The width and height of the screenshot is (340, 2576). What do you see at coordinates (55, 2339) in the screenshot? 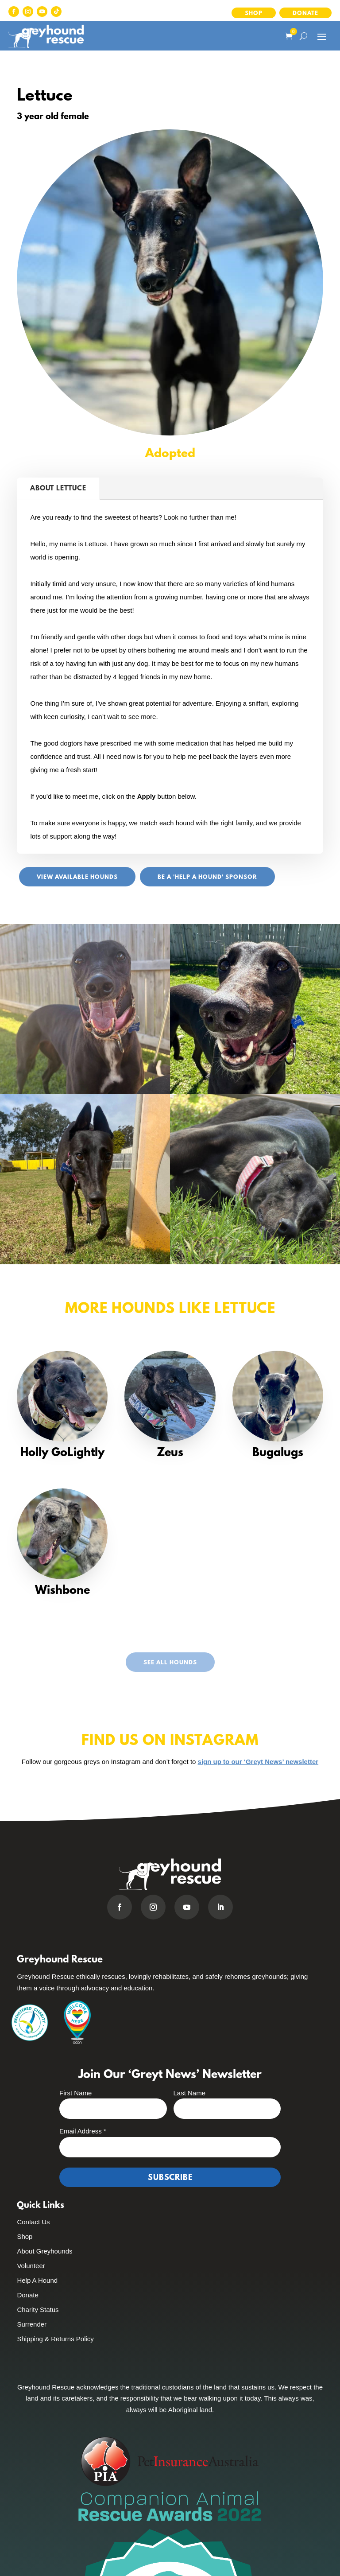
I see `Shipping & Returns Policy` at bounding box center [55, 2339].